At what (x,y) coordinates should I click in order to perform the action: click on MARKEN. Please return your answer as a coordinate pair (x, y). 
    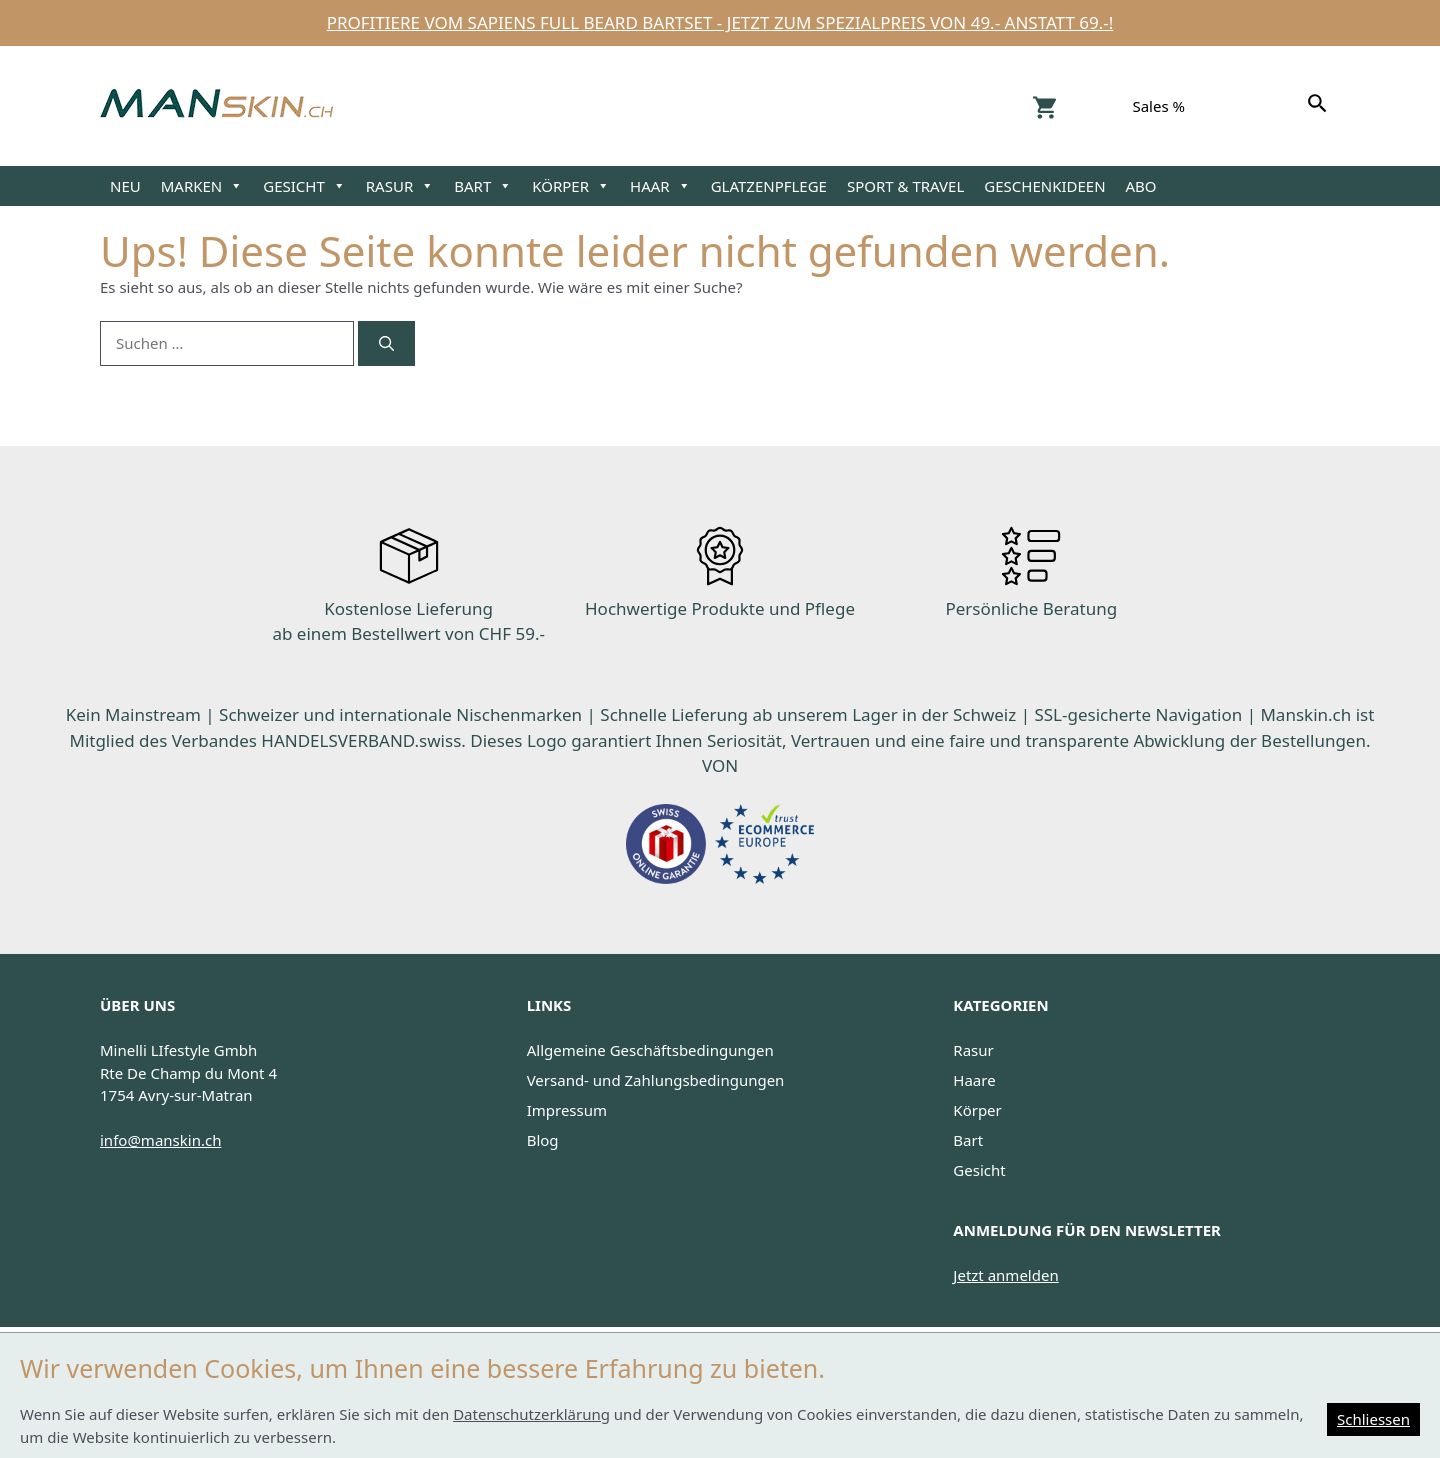
    Looking at the image, I should click on (202, 186).